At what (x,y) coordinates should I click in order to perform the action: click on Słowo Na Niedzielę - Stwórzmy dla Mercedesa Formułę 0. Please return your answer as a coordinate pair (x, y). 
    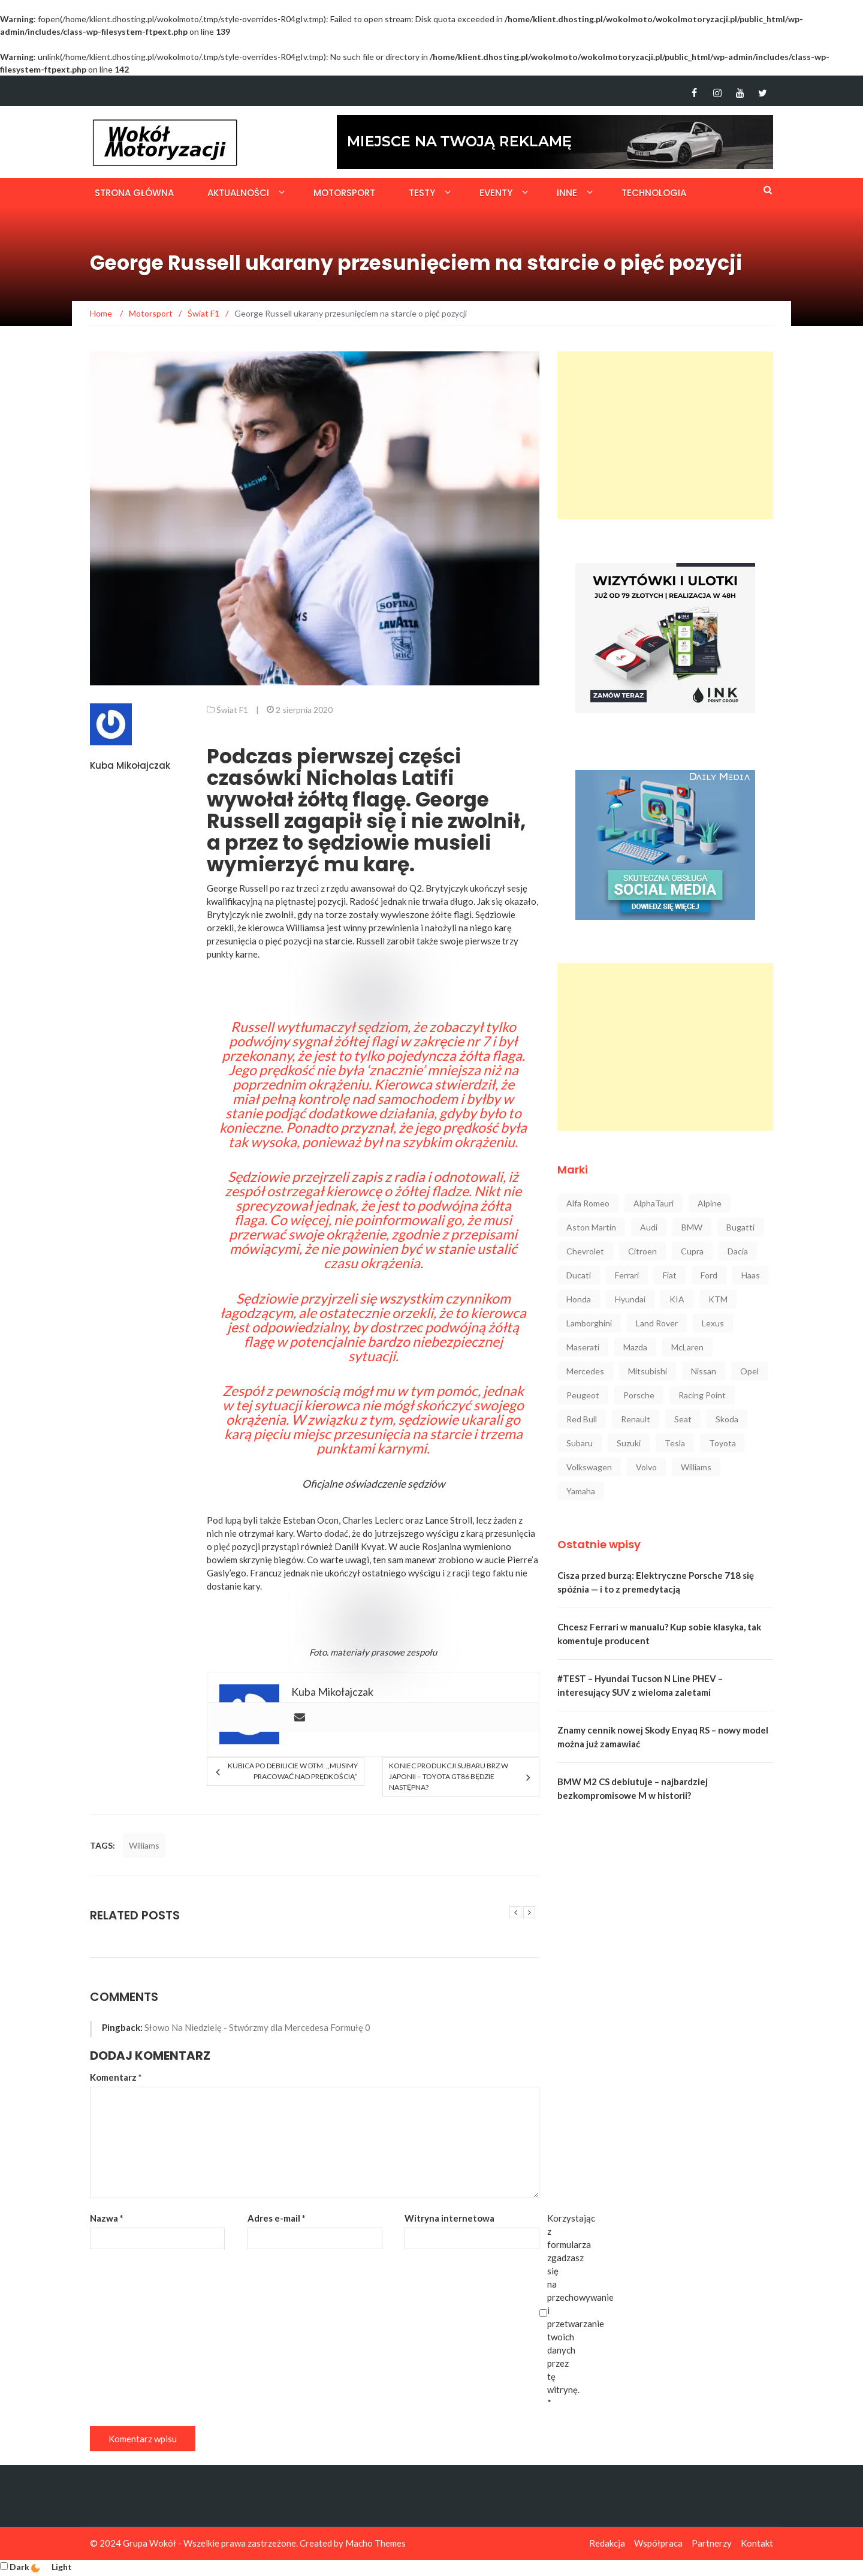
    Looking at the image, I should click on (257, 2027).